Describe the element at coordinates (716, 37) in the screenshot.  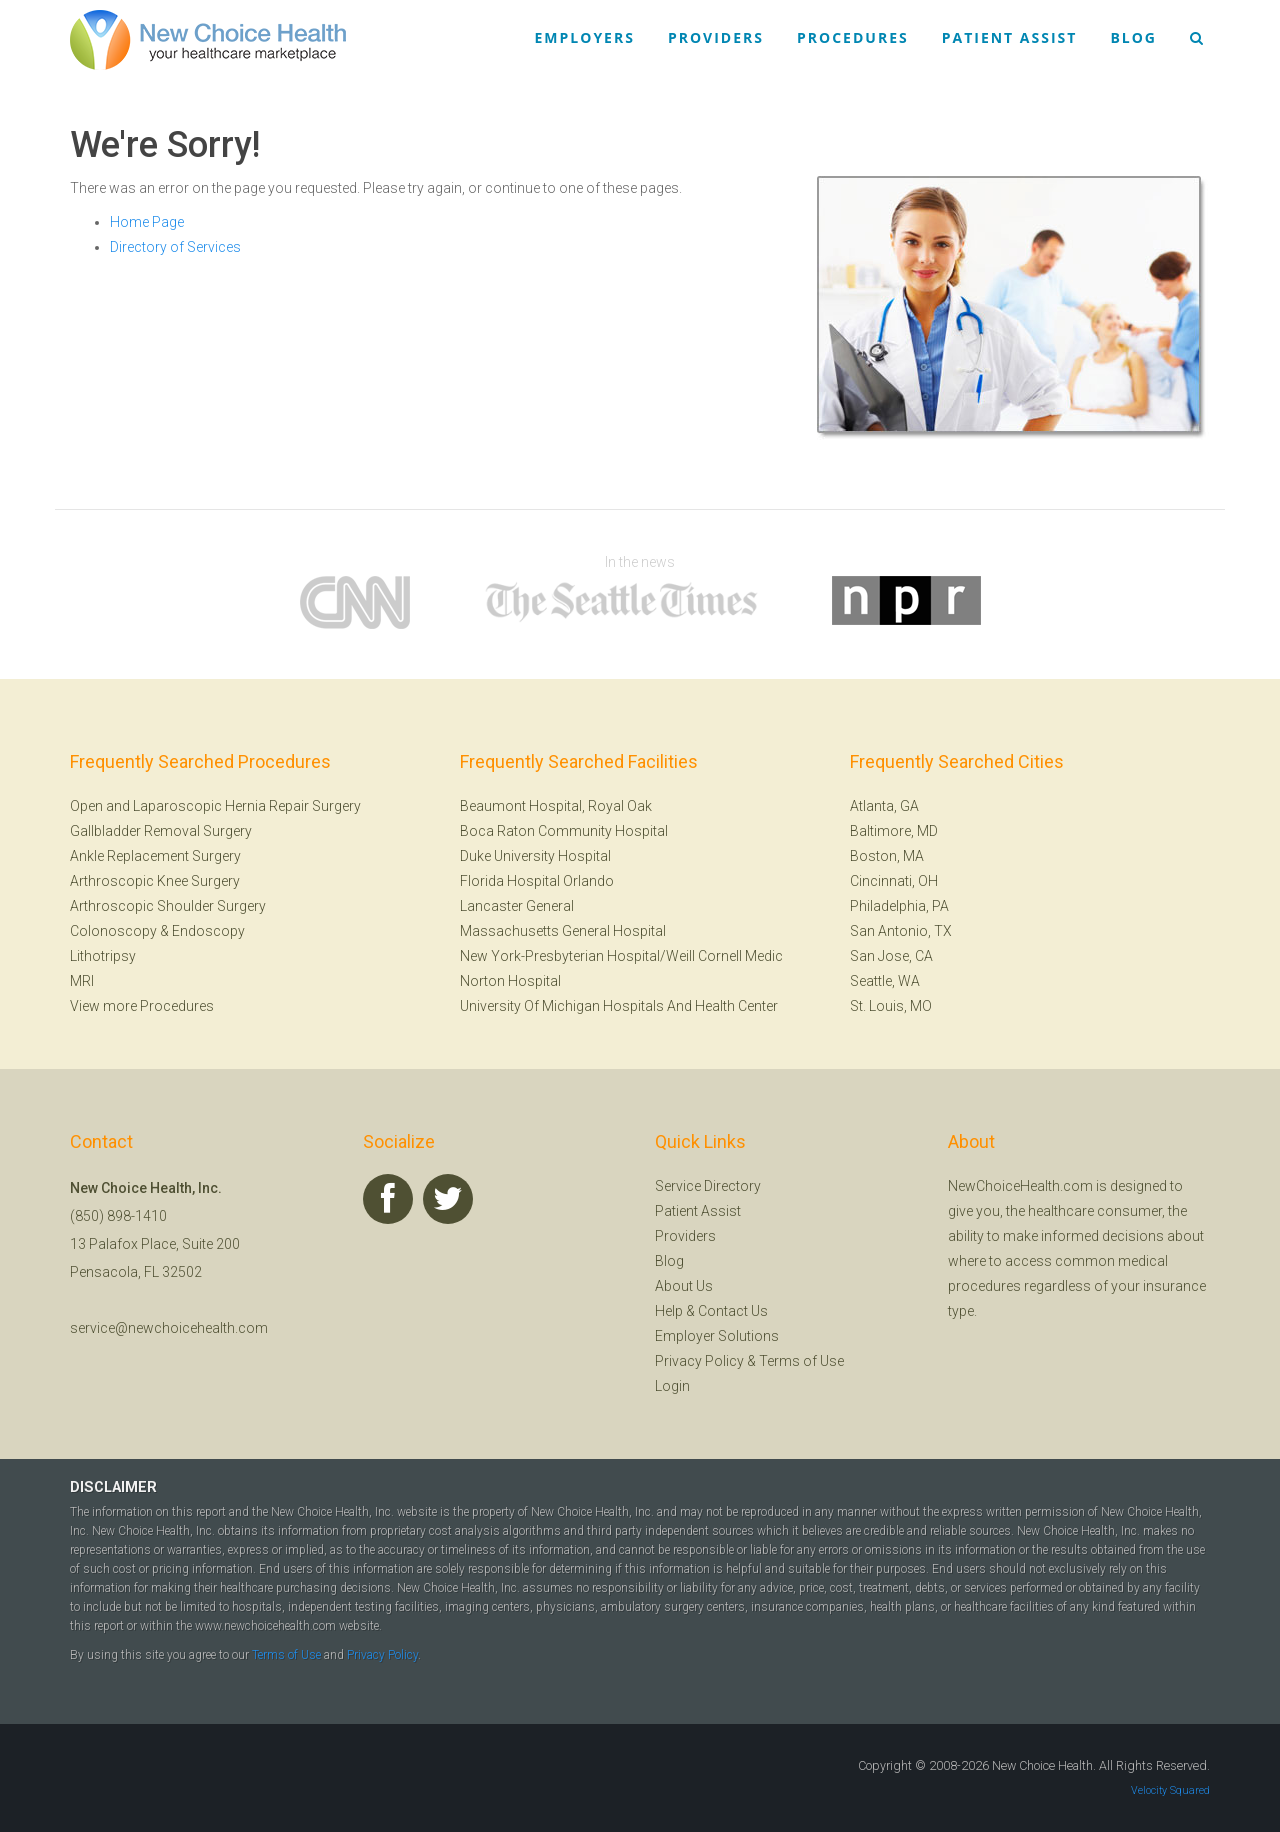
I see `Providers` at that location.